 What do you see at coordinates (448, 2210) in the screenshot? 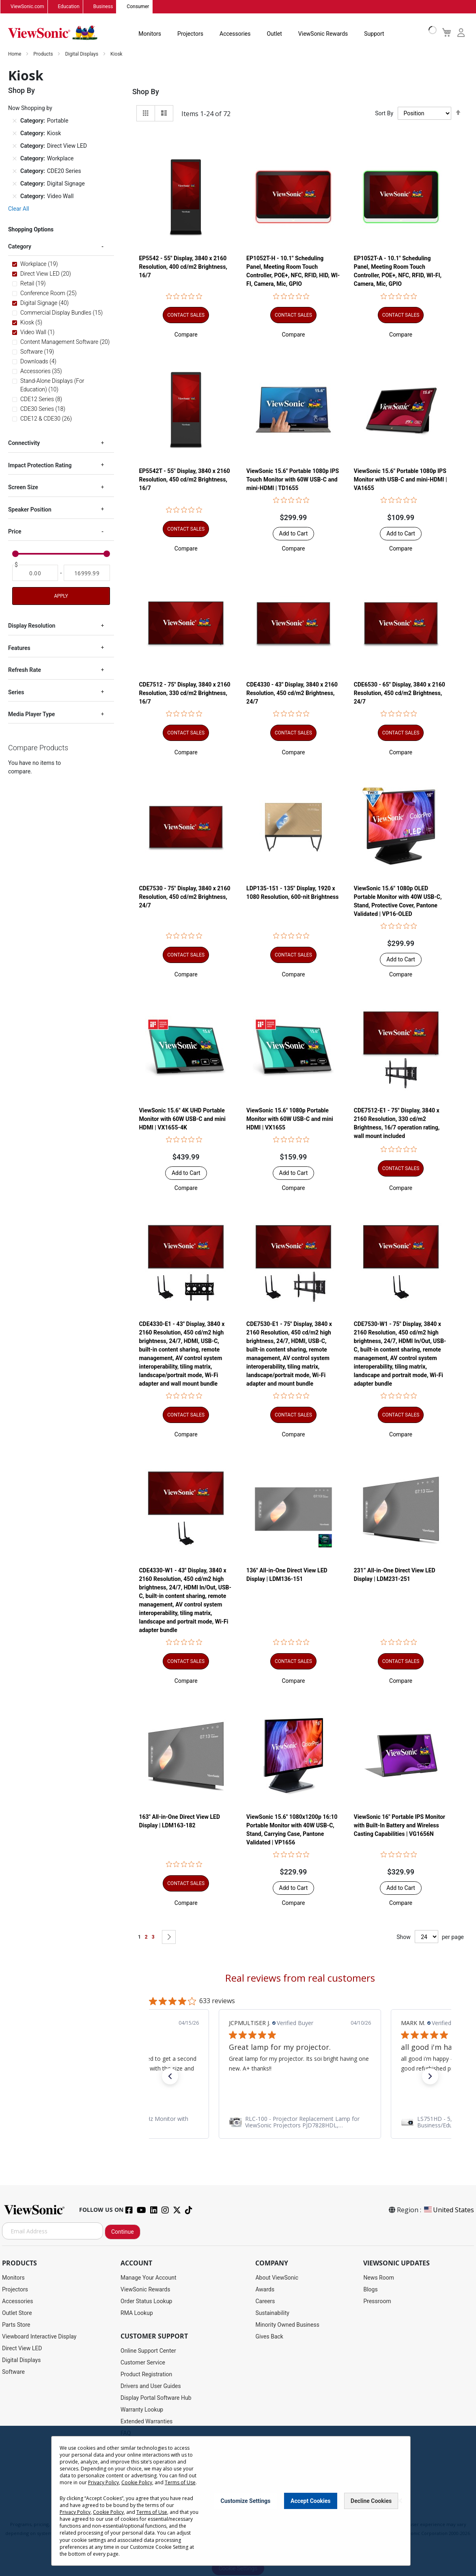
I see `United States` at bounding box center [448, 2210].